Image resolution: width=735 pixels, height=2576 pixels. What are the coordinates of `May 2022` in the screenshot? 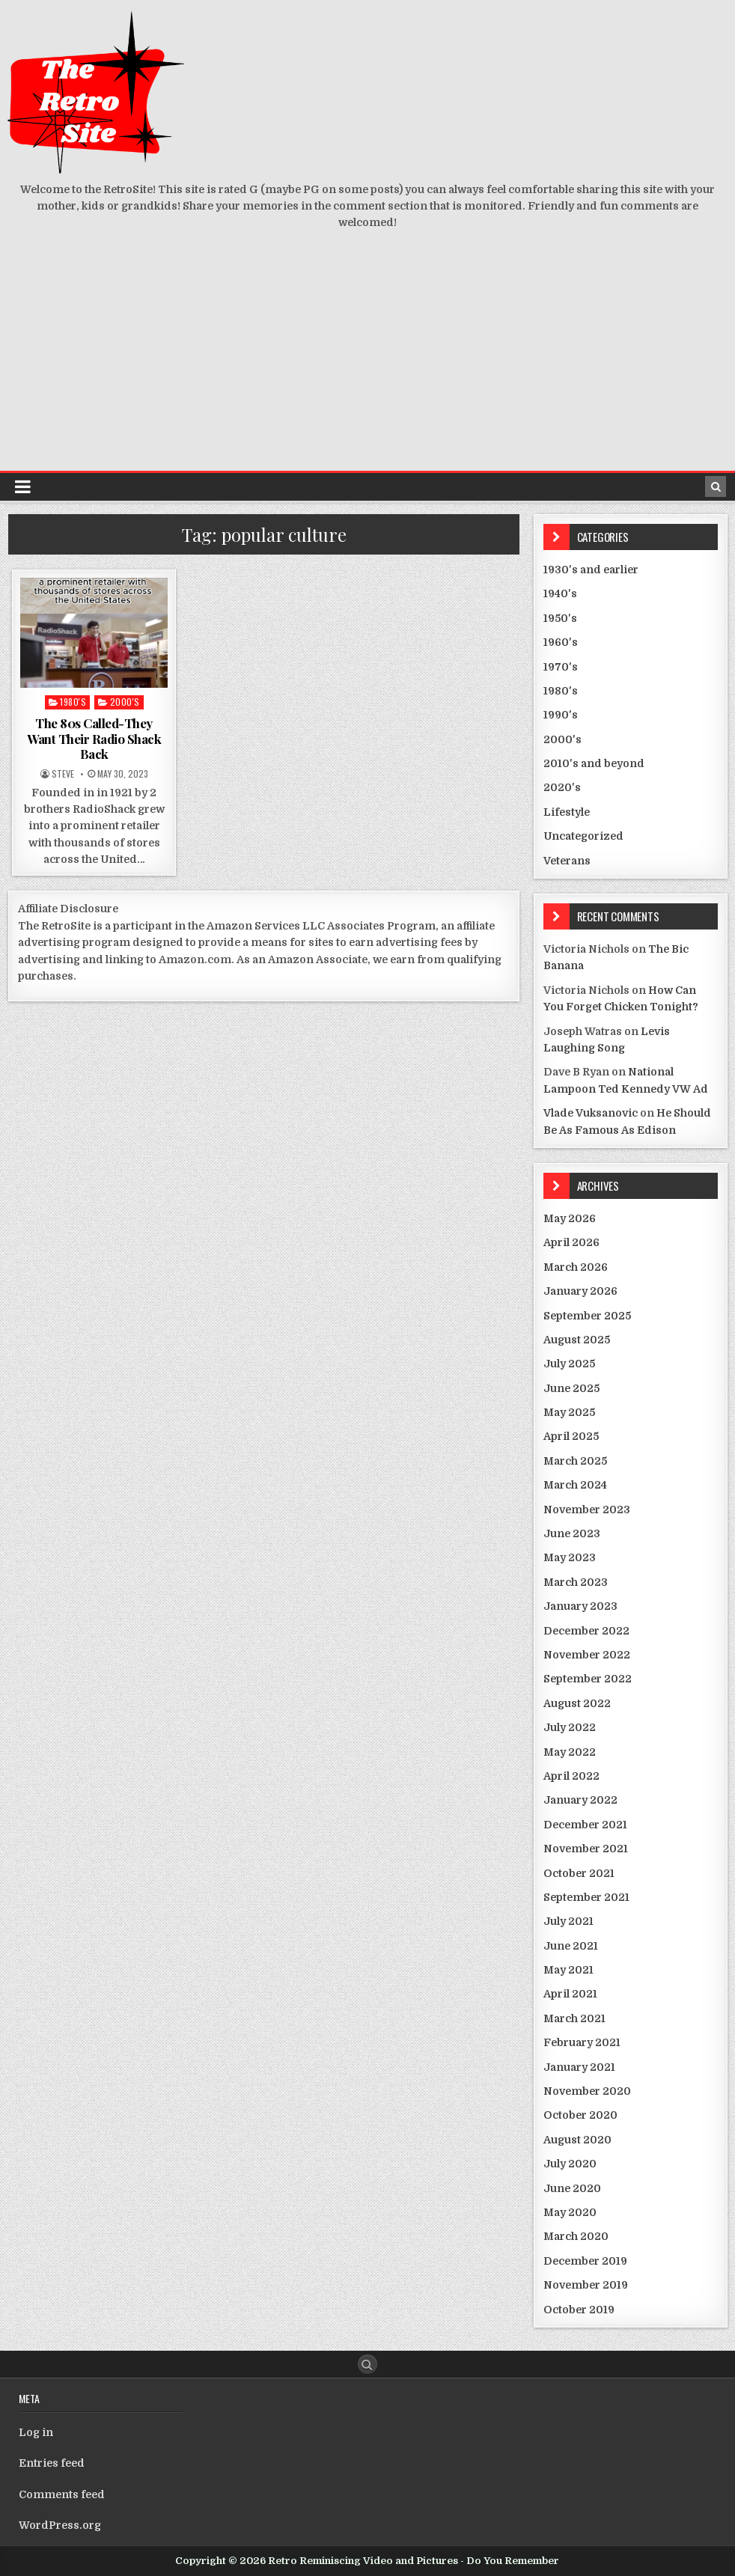 It's located at (569, 1752).